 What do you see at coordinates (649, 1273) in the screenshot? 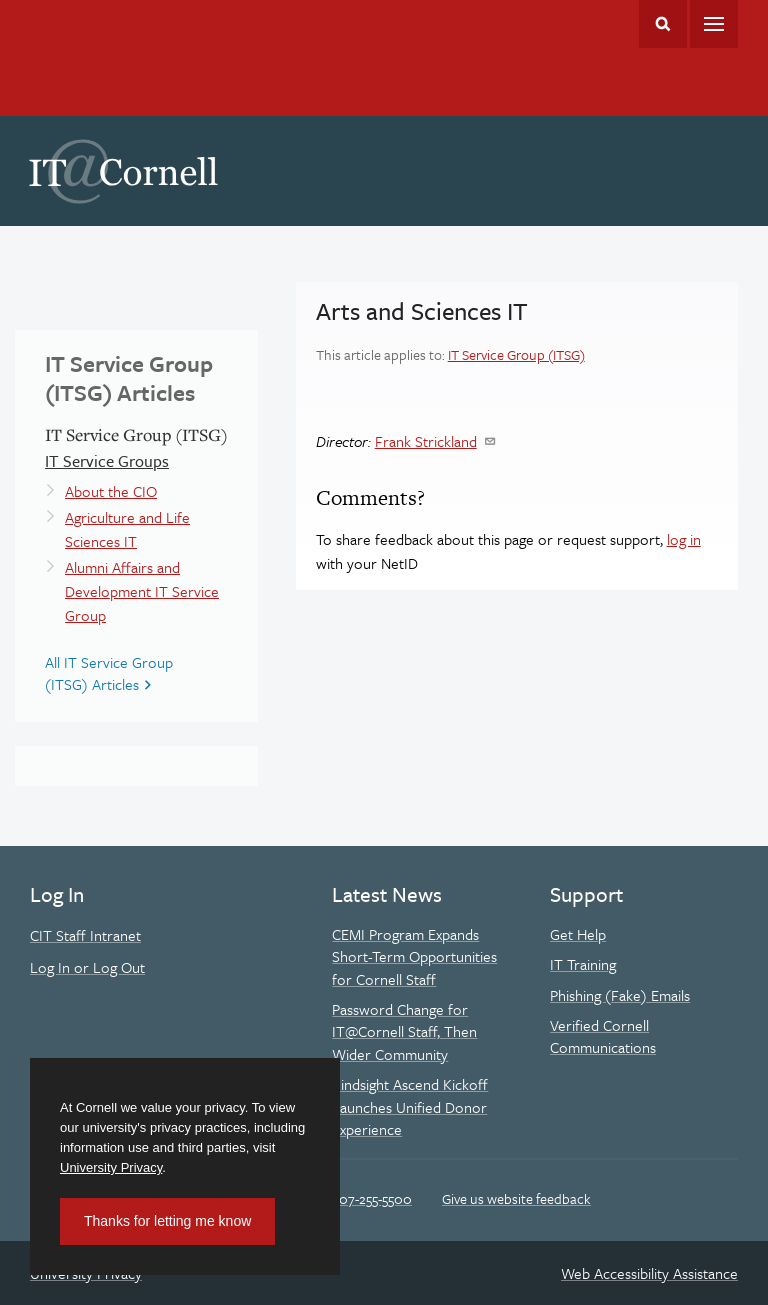
I see `Web Accessibility Assistance` at bounding box center [649, 1273].